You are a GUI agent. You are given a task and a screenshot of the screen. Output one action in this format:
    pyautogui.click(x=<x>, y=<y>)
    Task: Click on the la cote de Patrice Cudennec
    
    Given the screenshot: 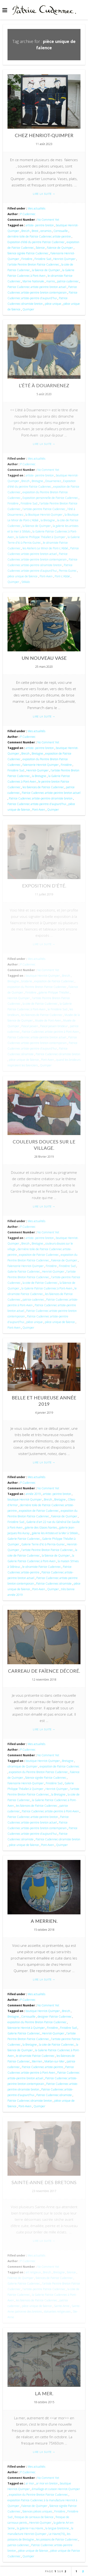 What is the action you would take?
    pyautogui.click(x=40, y=1283)
    